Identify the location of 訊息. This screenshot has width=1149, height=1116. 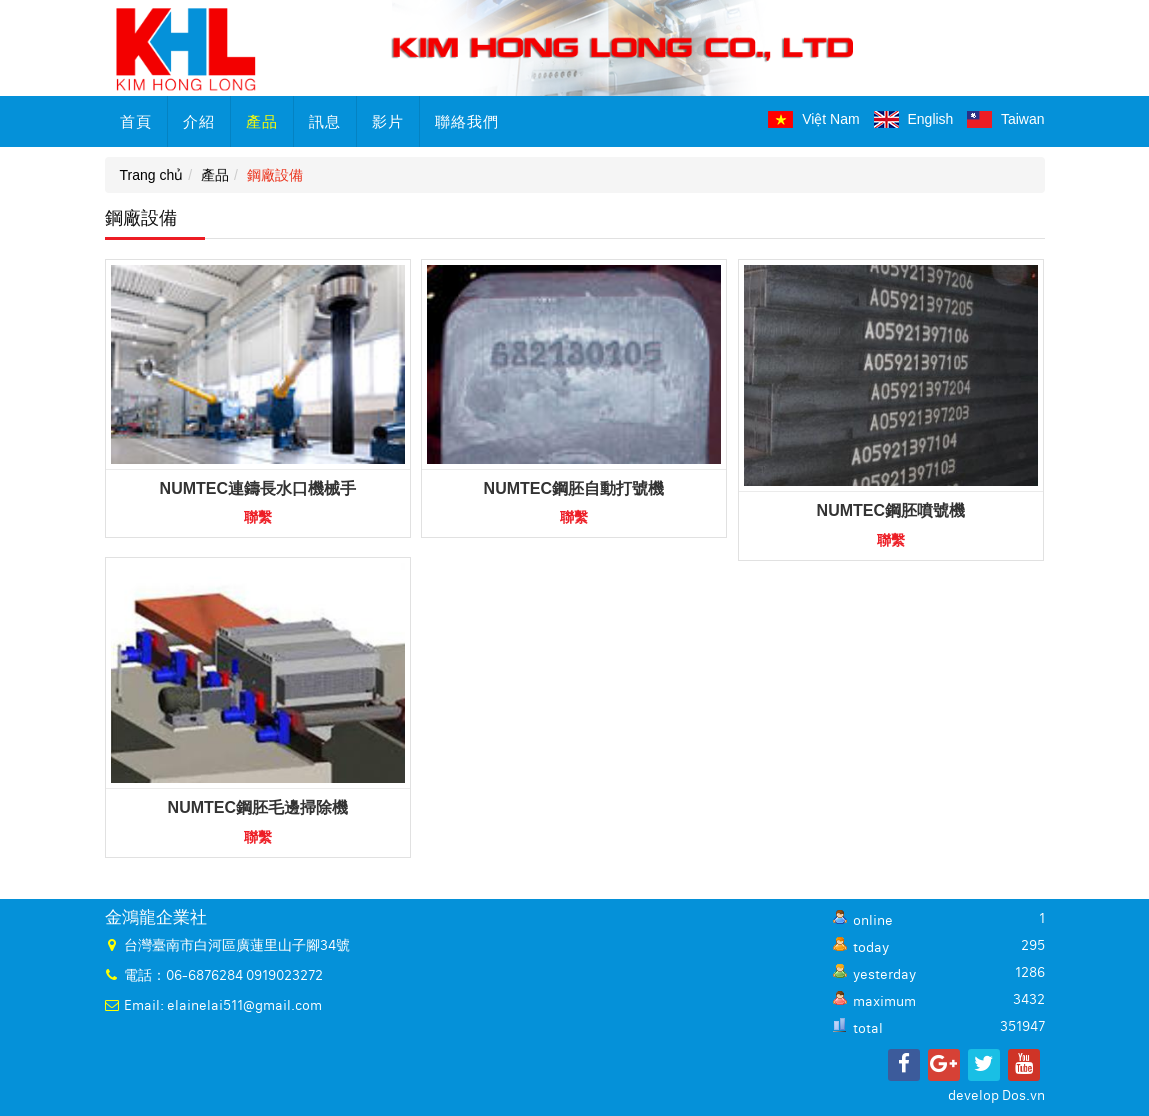
(325, 121).